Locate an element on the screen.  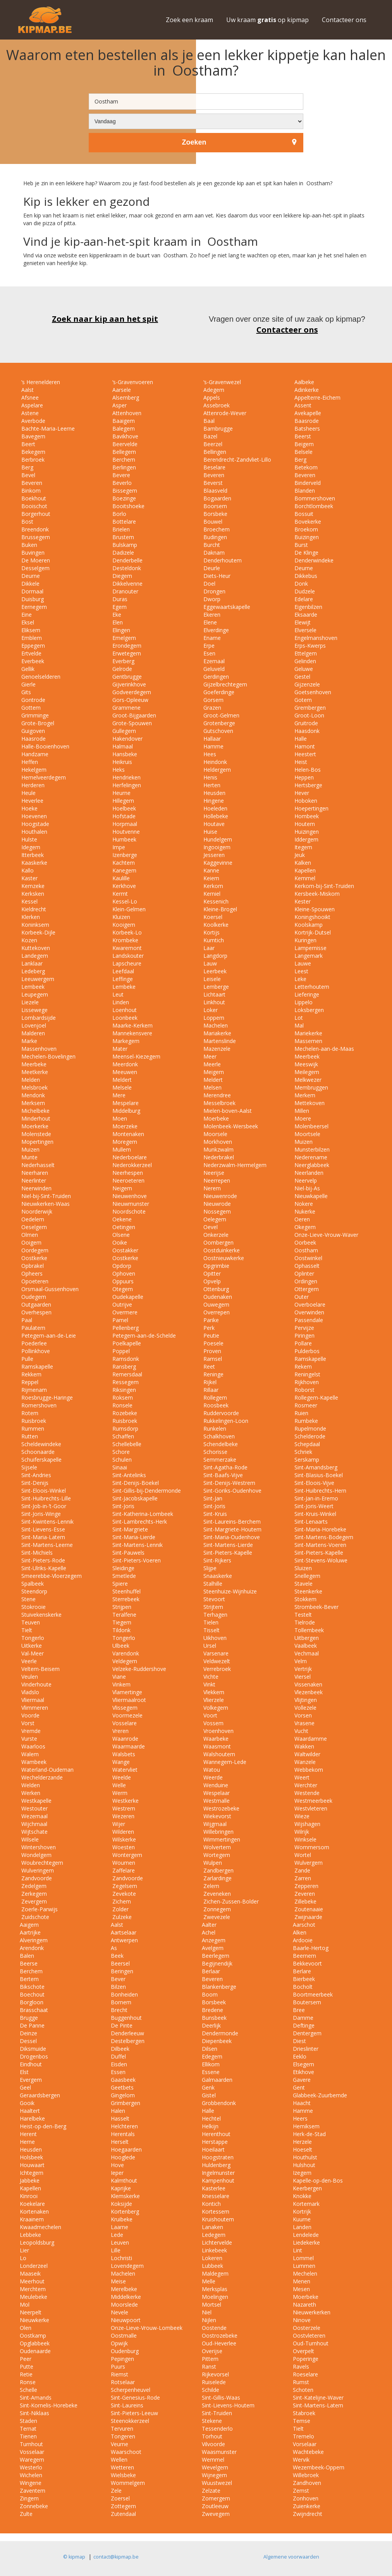
Aartselaar is located at coordinates (123, 1932).